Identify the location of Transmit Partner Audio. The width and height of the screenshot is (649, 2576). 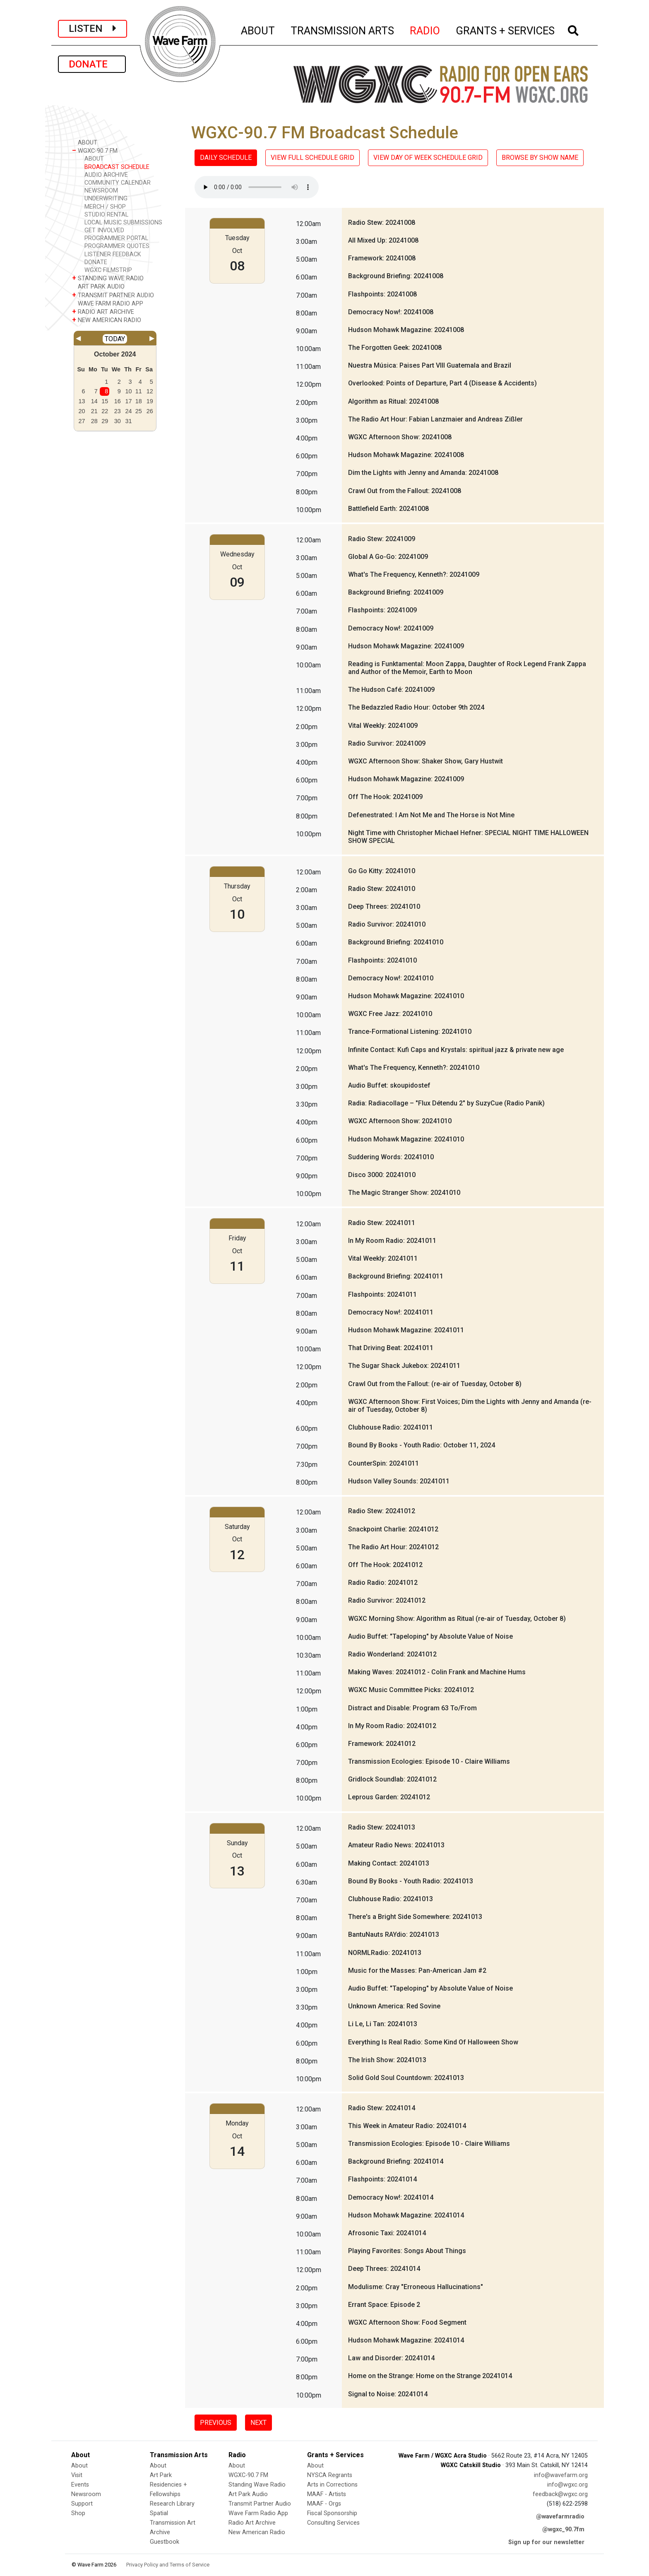
(259, 2503).